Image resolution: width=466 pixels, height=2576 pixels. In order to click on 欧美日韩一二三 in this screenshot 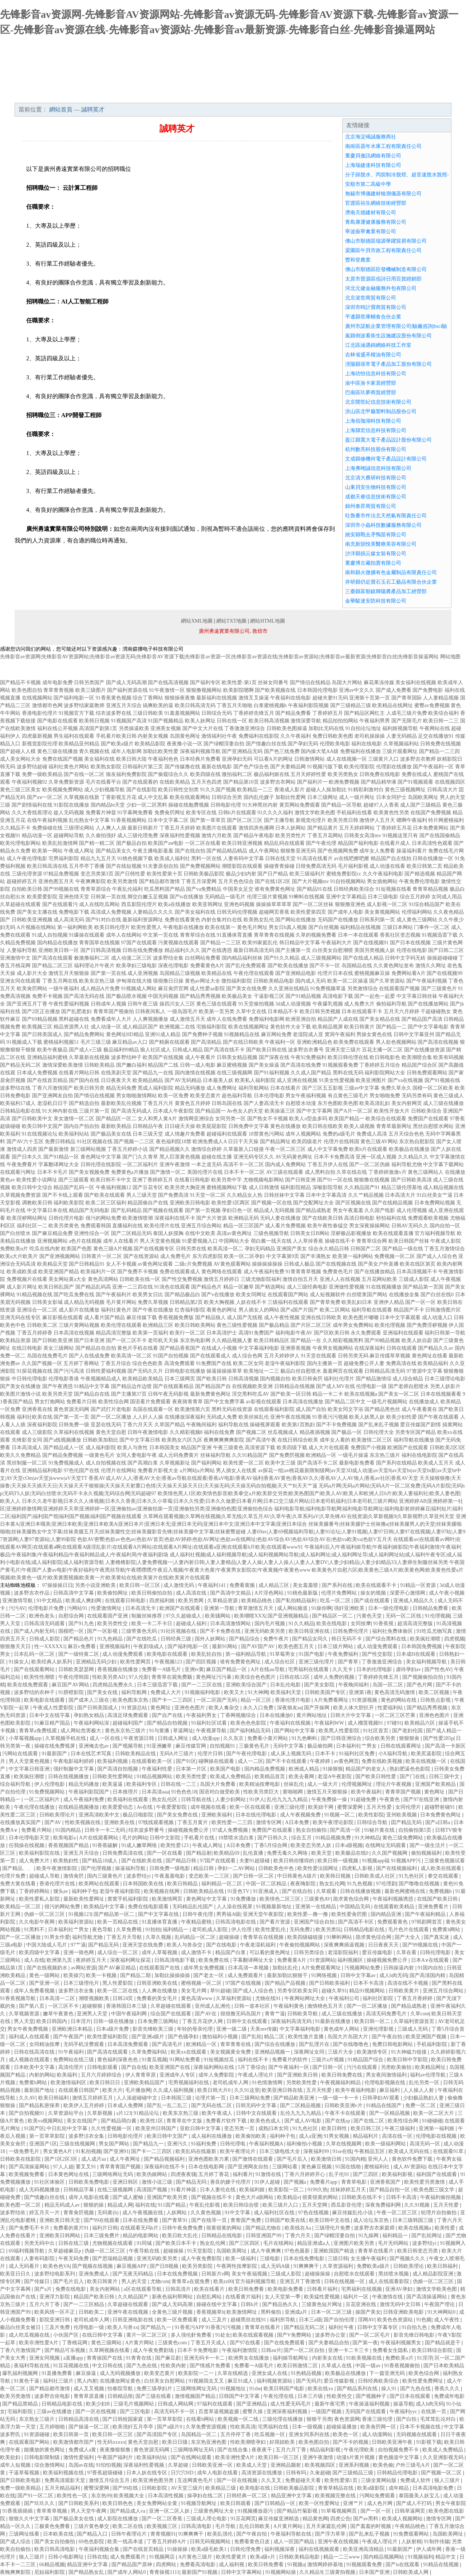, I will do `click(441, 721)`.